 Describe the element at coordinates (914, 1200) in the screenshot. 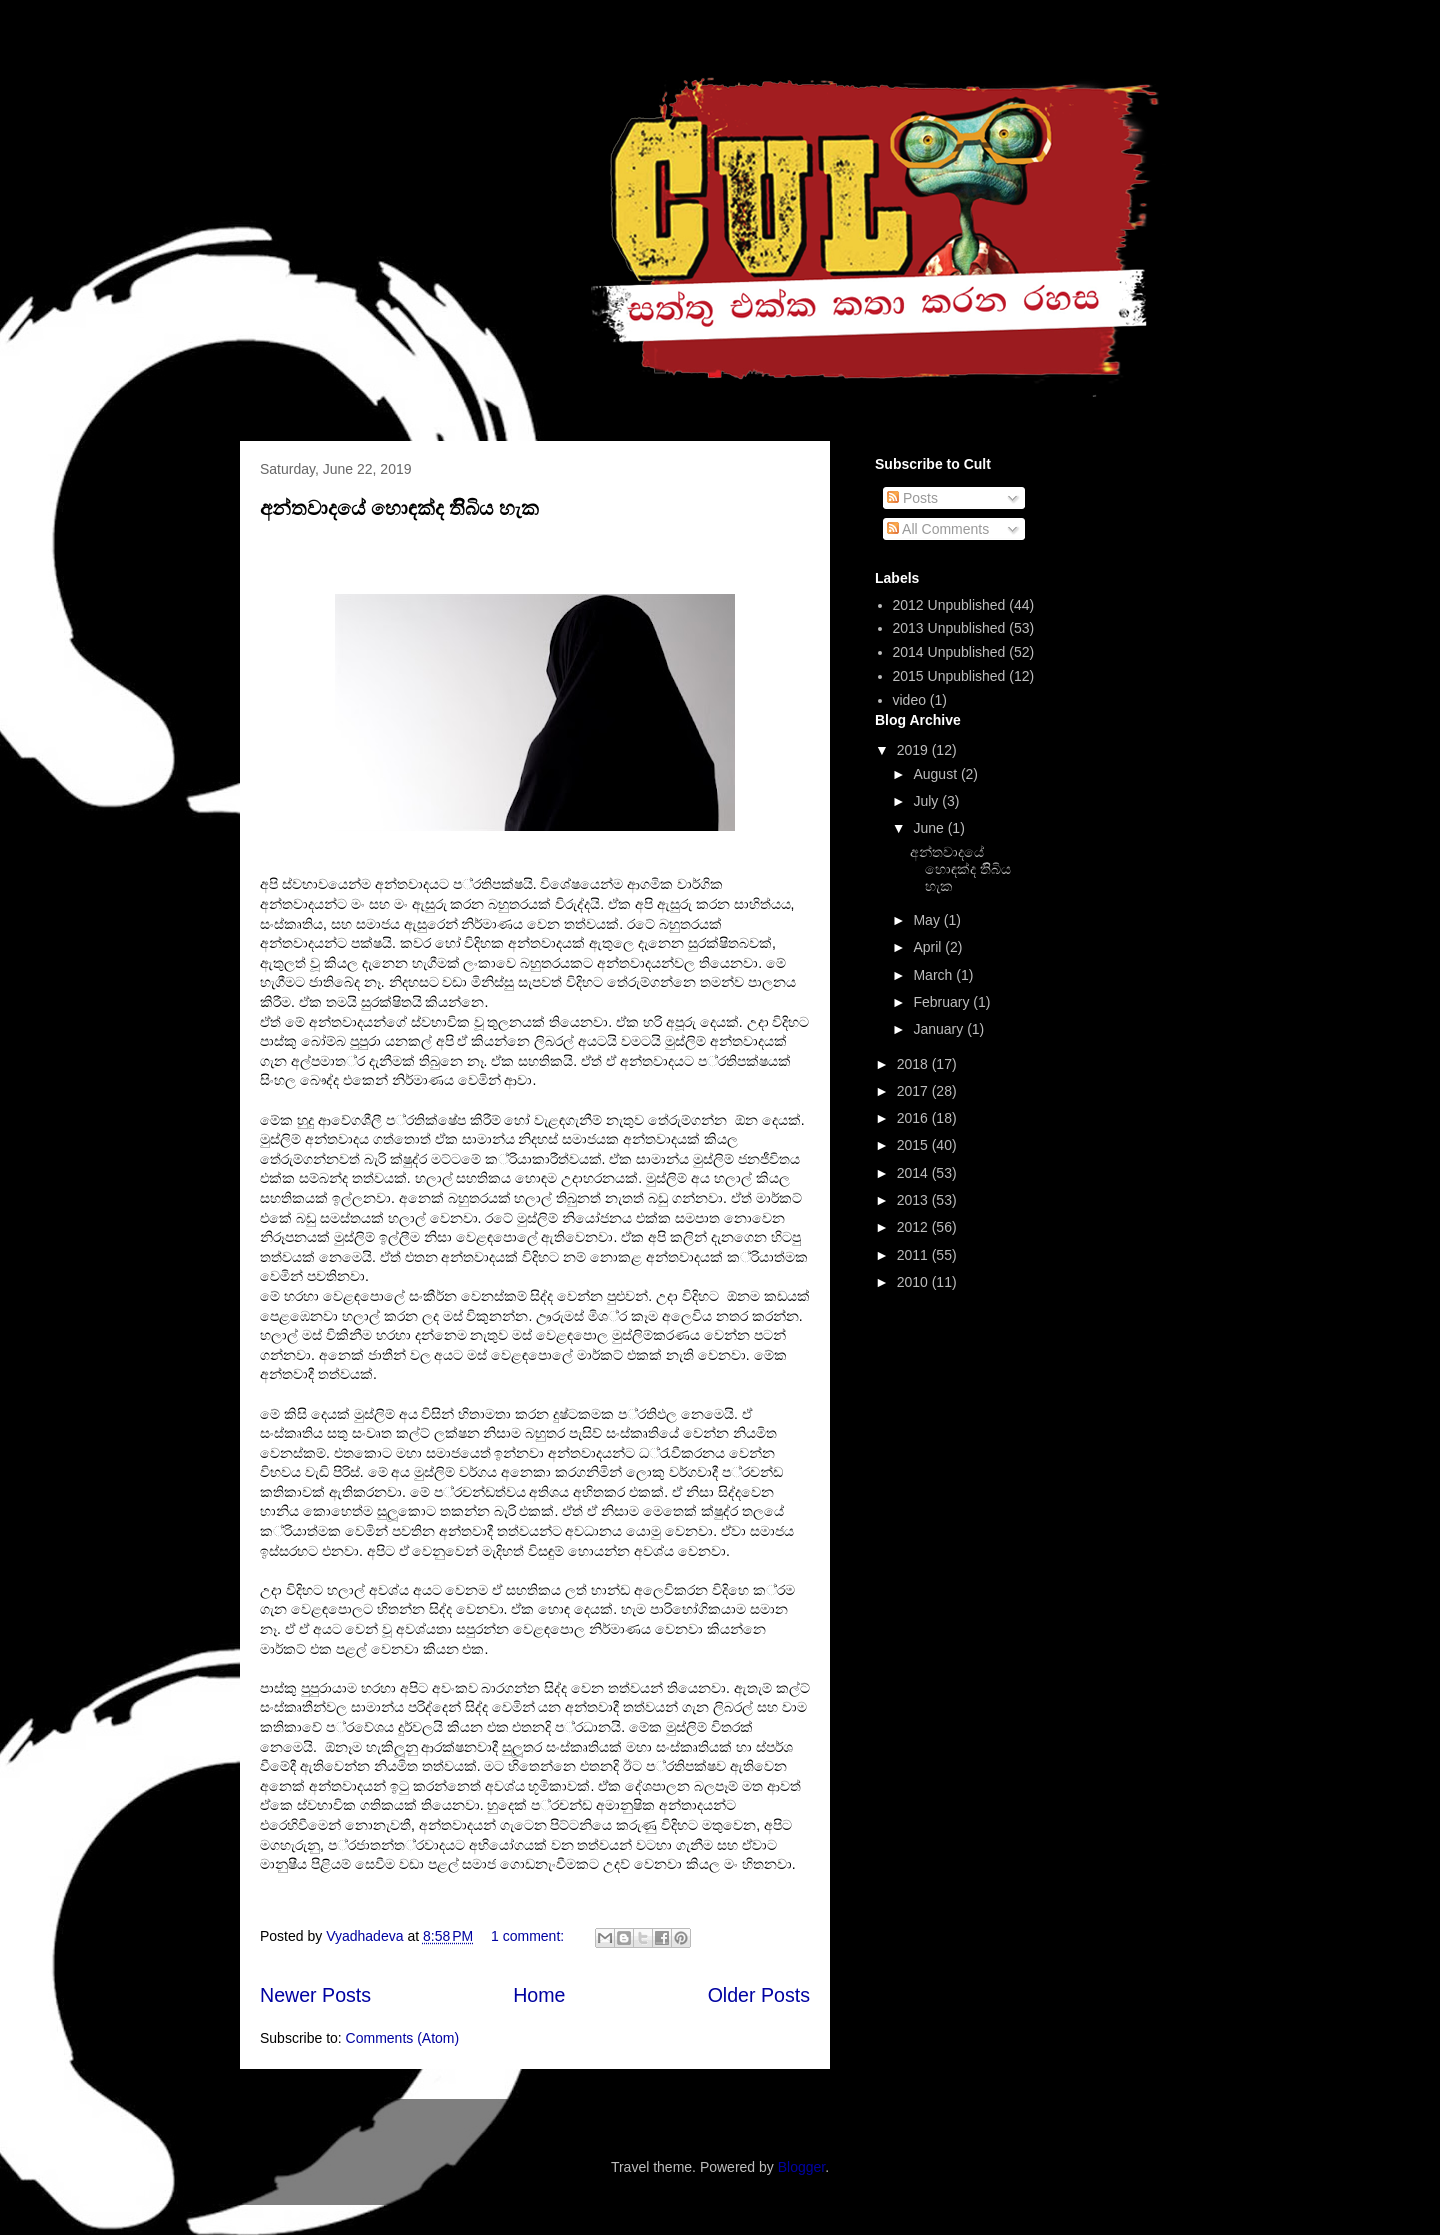

I see `2013` at that location.